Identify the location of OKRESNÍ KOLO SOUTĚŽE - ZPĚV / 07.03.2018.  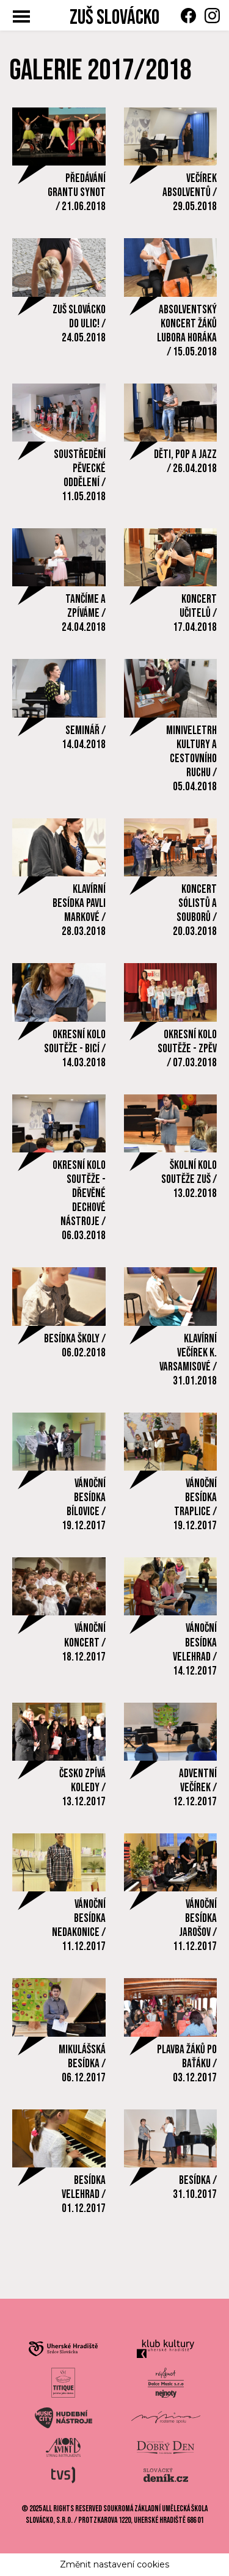
(187, 1049).